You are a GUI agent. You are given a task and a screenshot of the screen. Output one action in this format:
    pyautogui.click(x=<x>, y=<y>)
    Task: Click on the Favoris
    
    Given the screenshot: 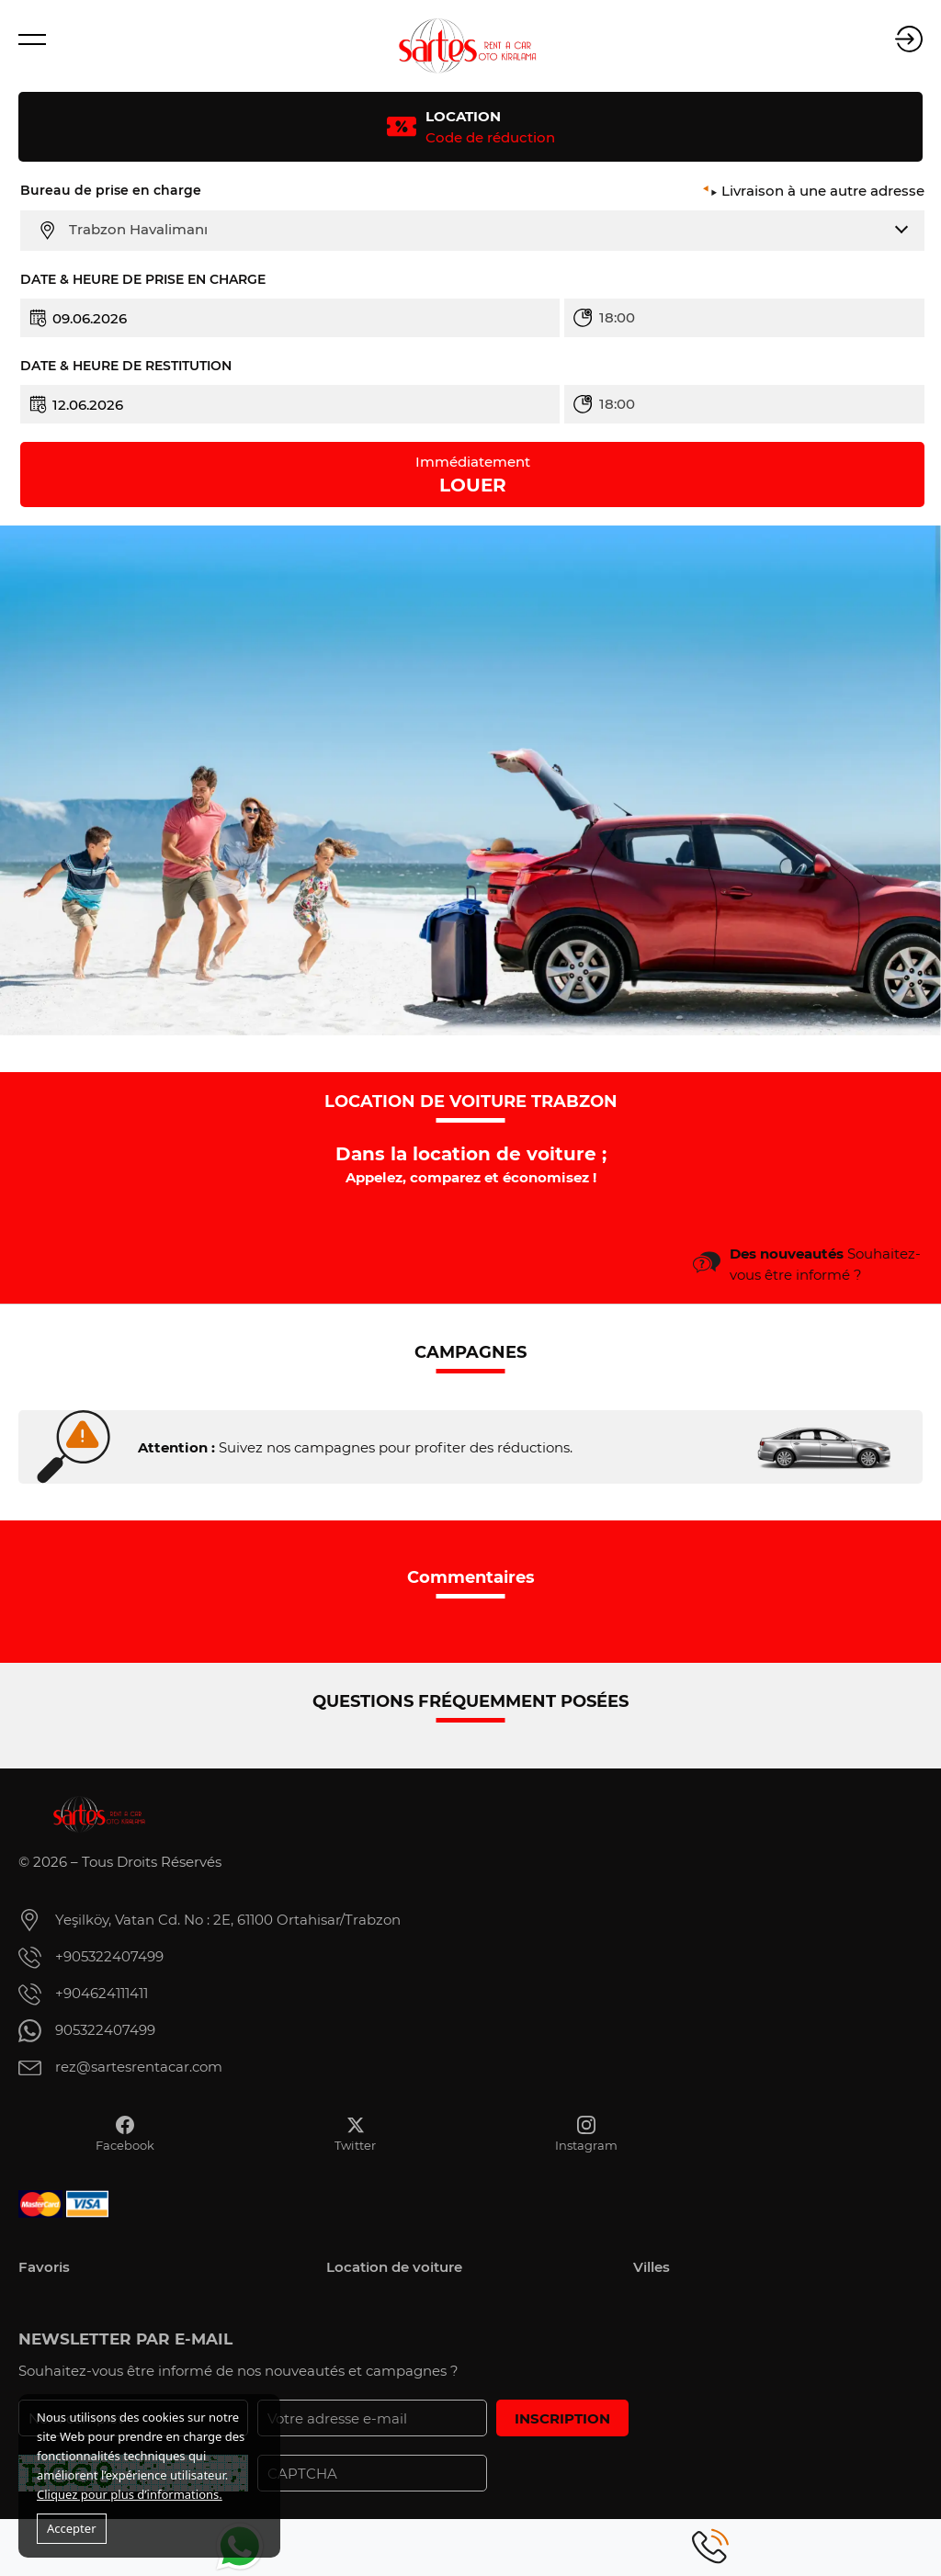 What is the action you would take?
    pyautogui.click(x=44, y=2267)
    